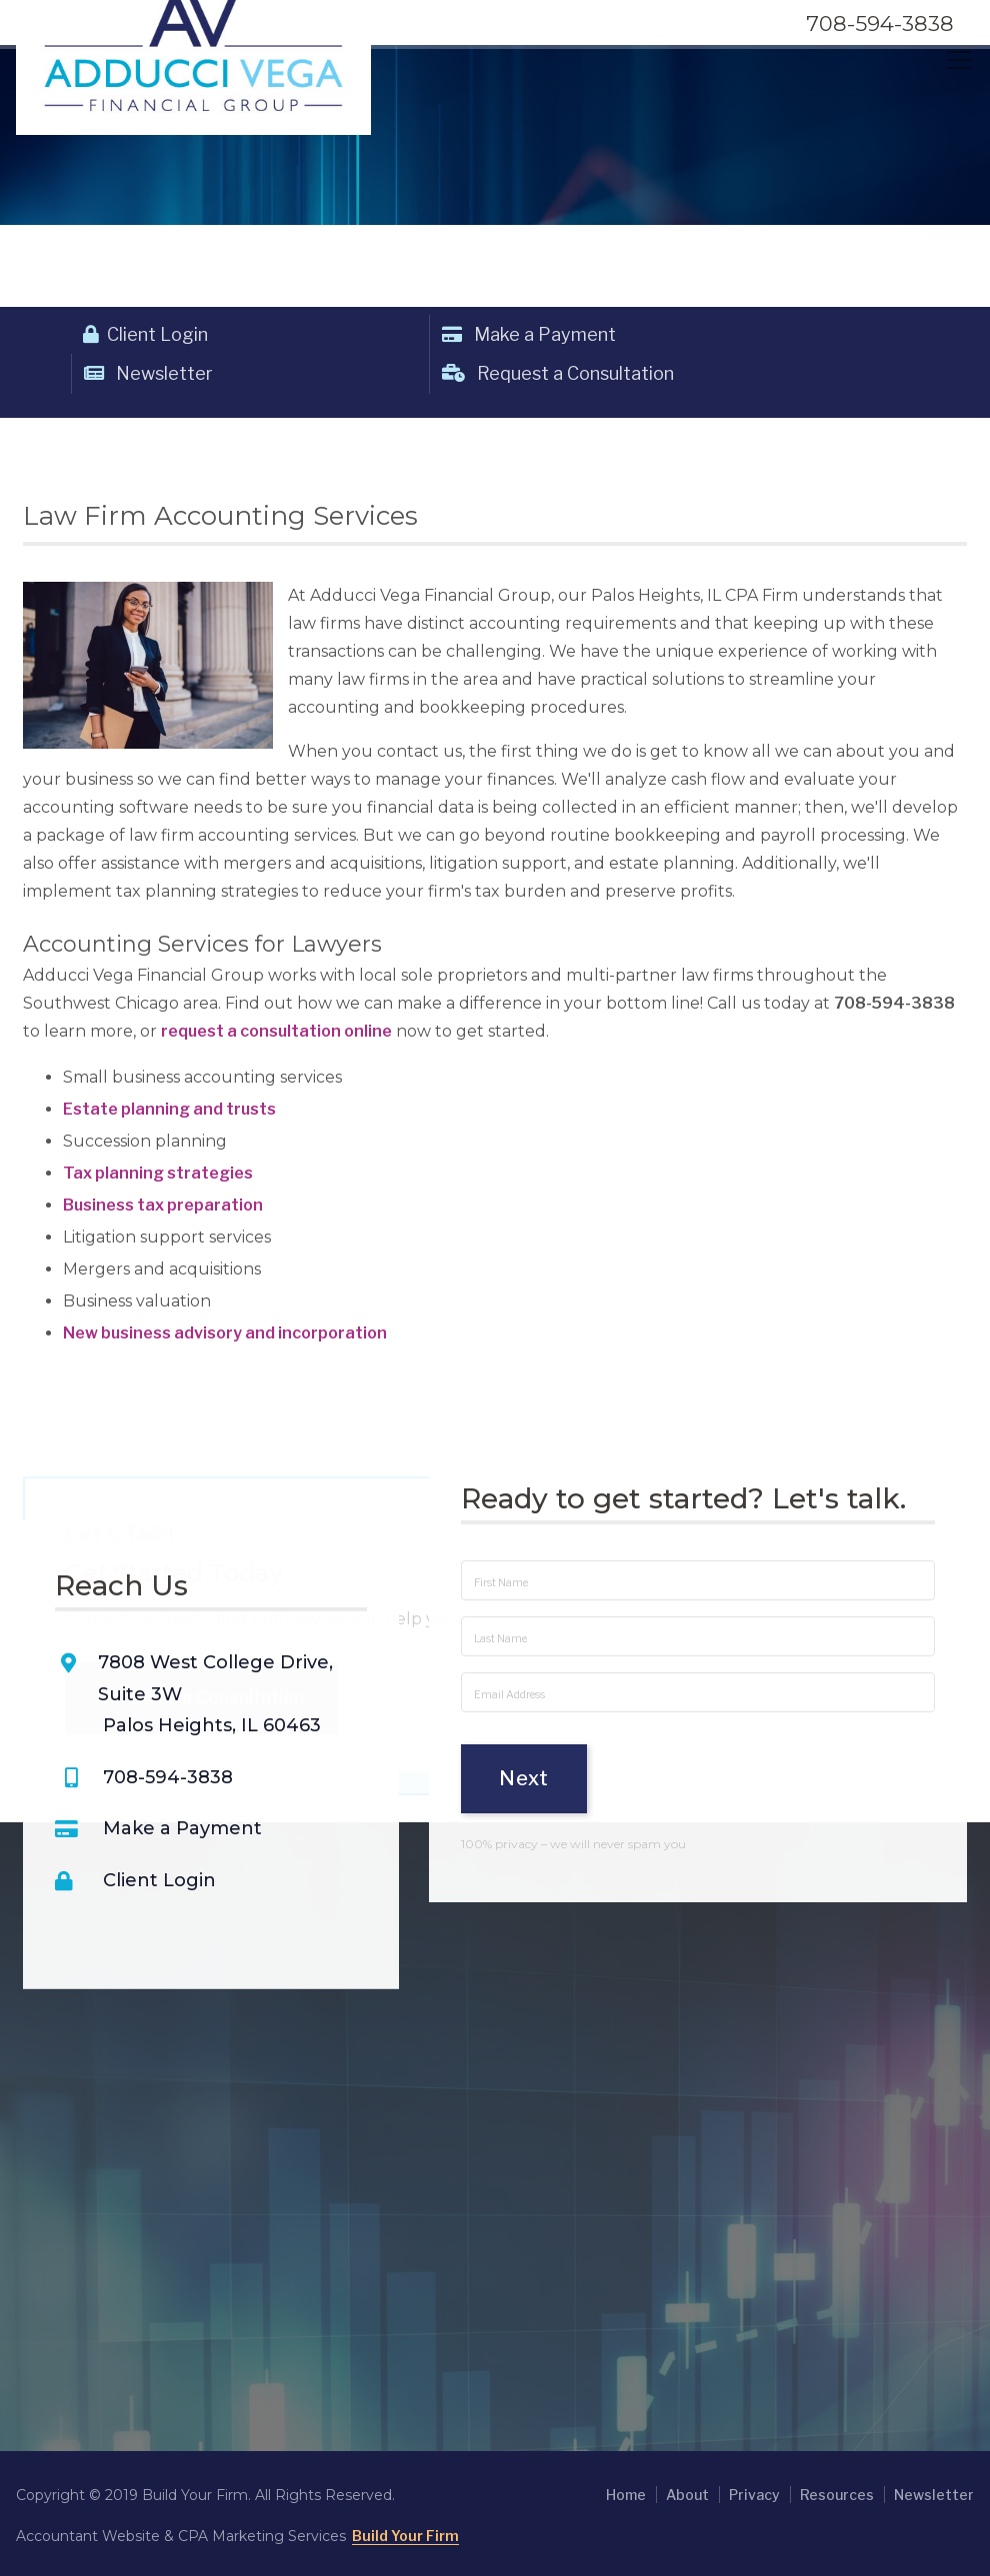 The width and height of the screenshot is (990, 2576). I want to click on Request a Consultation, so click(558, 373).